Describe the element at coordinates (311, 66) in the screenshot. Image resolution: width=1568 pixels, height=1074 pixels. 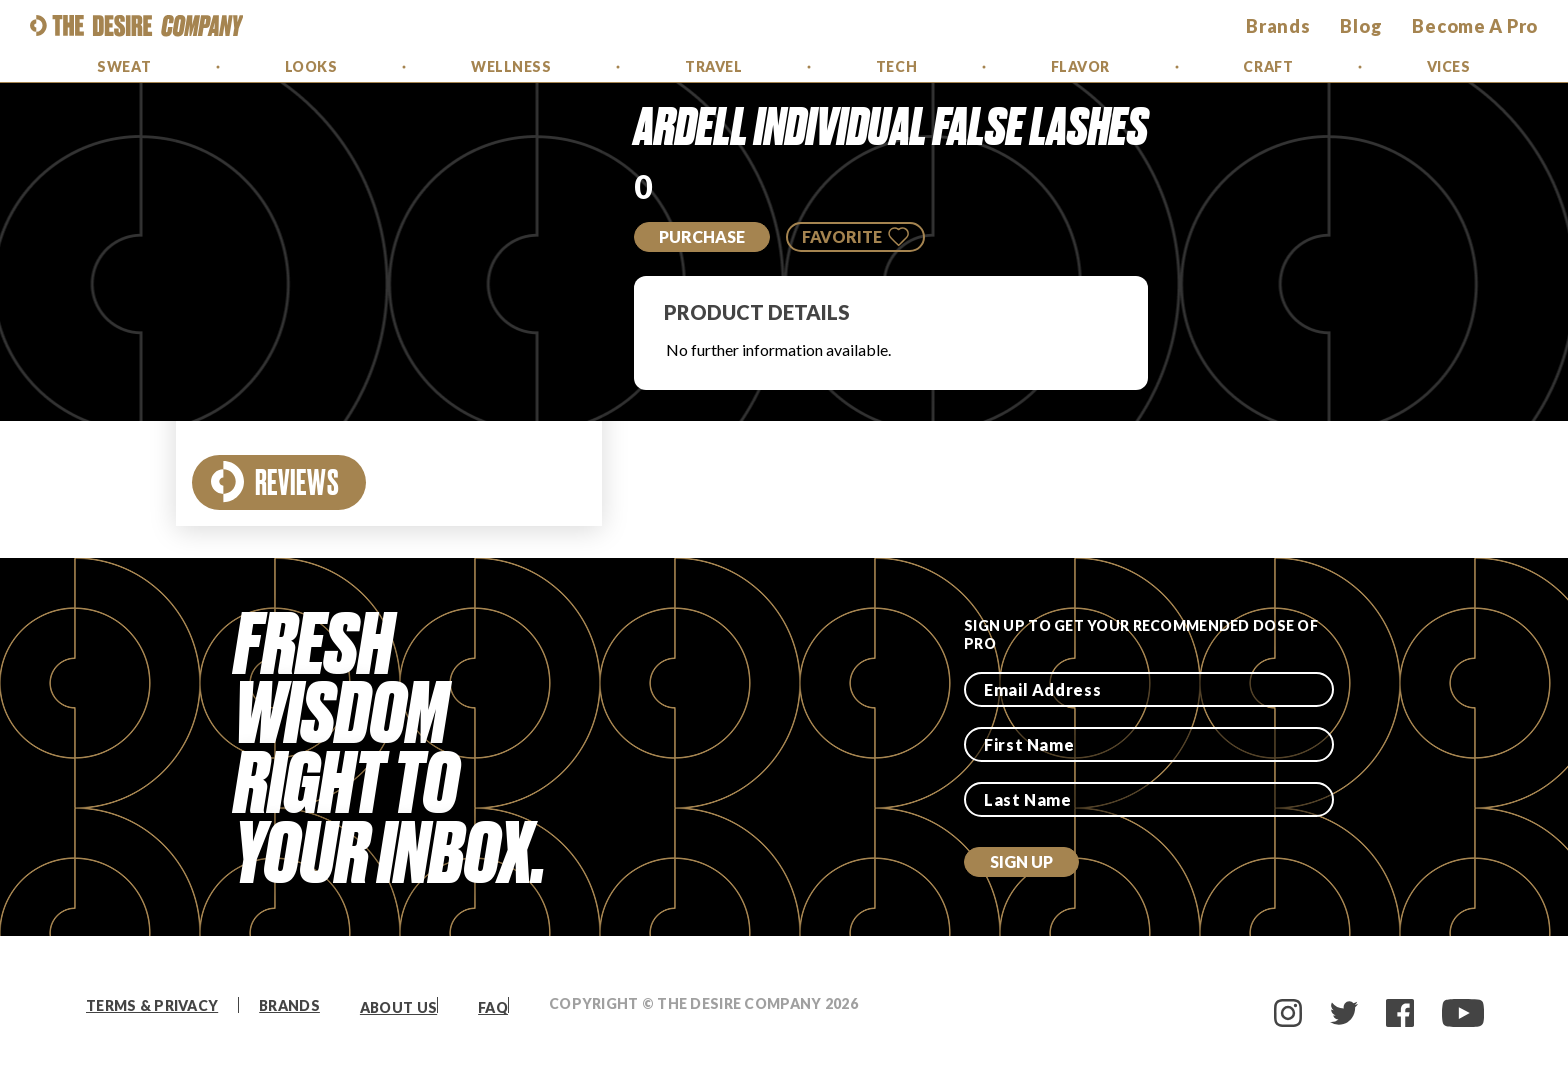
I see `Looks` at that location.